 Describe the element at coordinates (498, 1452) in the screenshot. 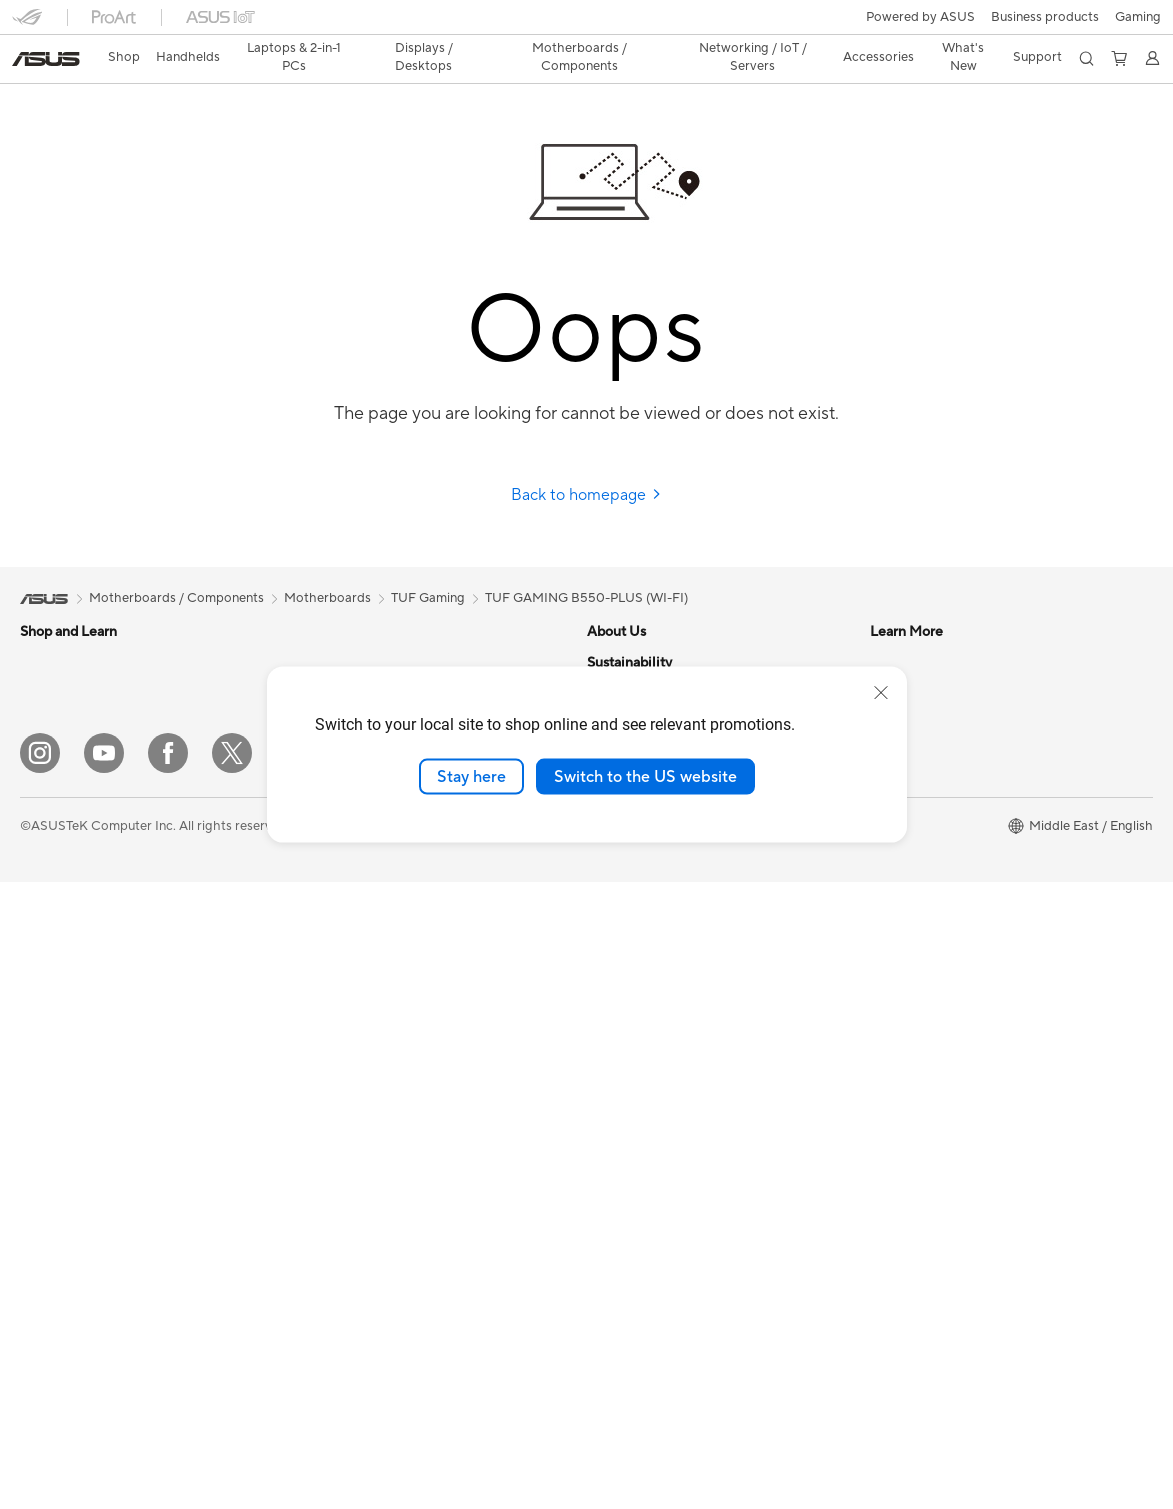

I see `Privacy Policy` at that location.